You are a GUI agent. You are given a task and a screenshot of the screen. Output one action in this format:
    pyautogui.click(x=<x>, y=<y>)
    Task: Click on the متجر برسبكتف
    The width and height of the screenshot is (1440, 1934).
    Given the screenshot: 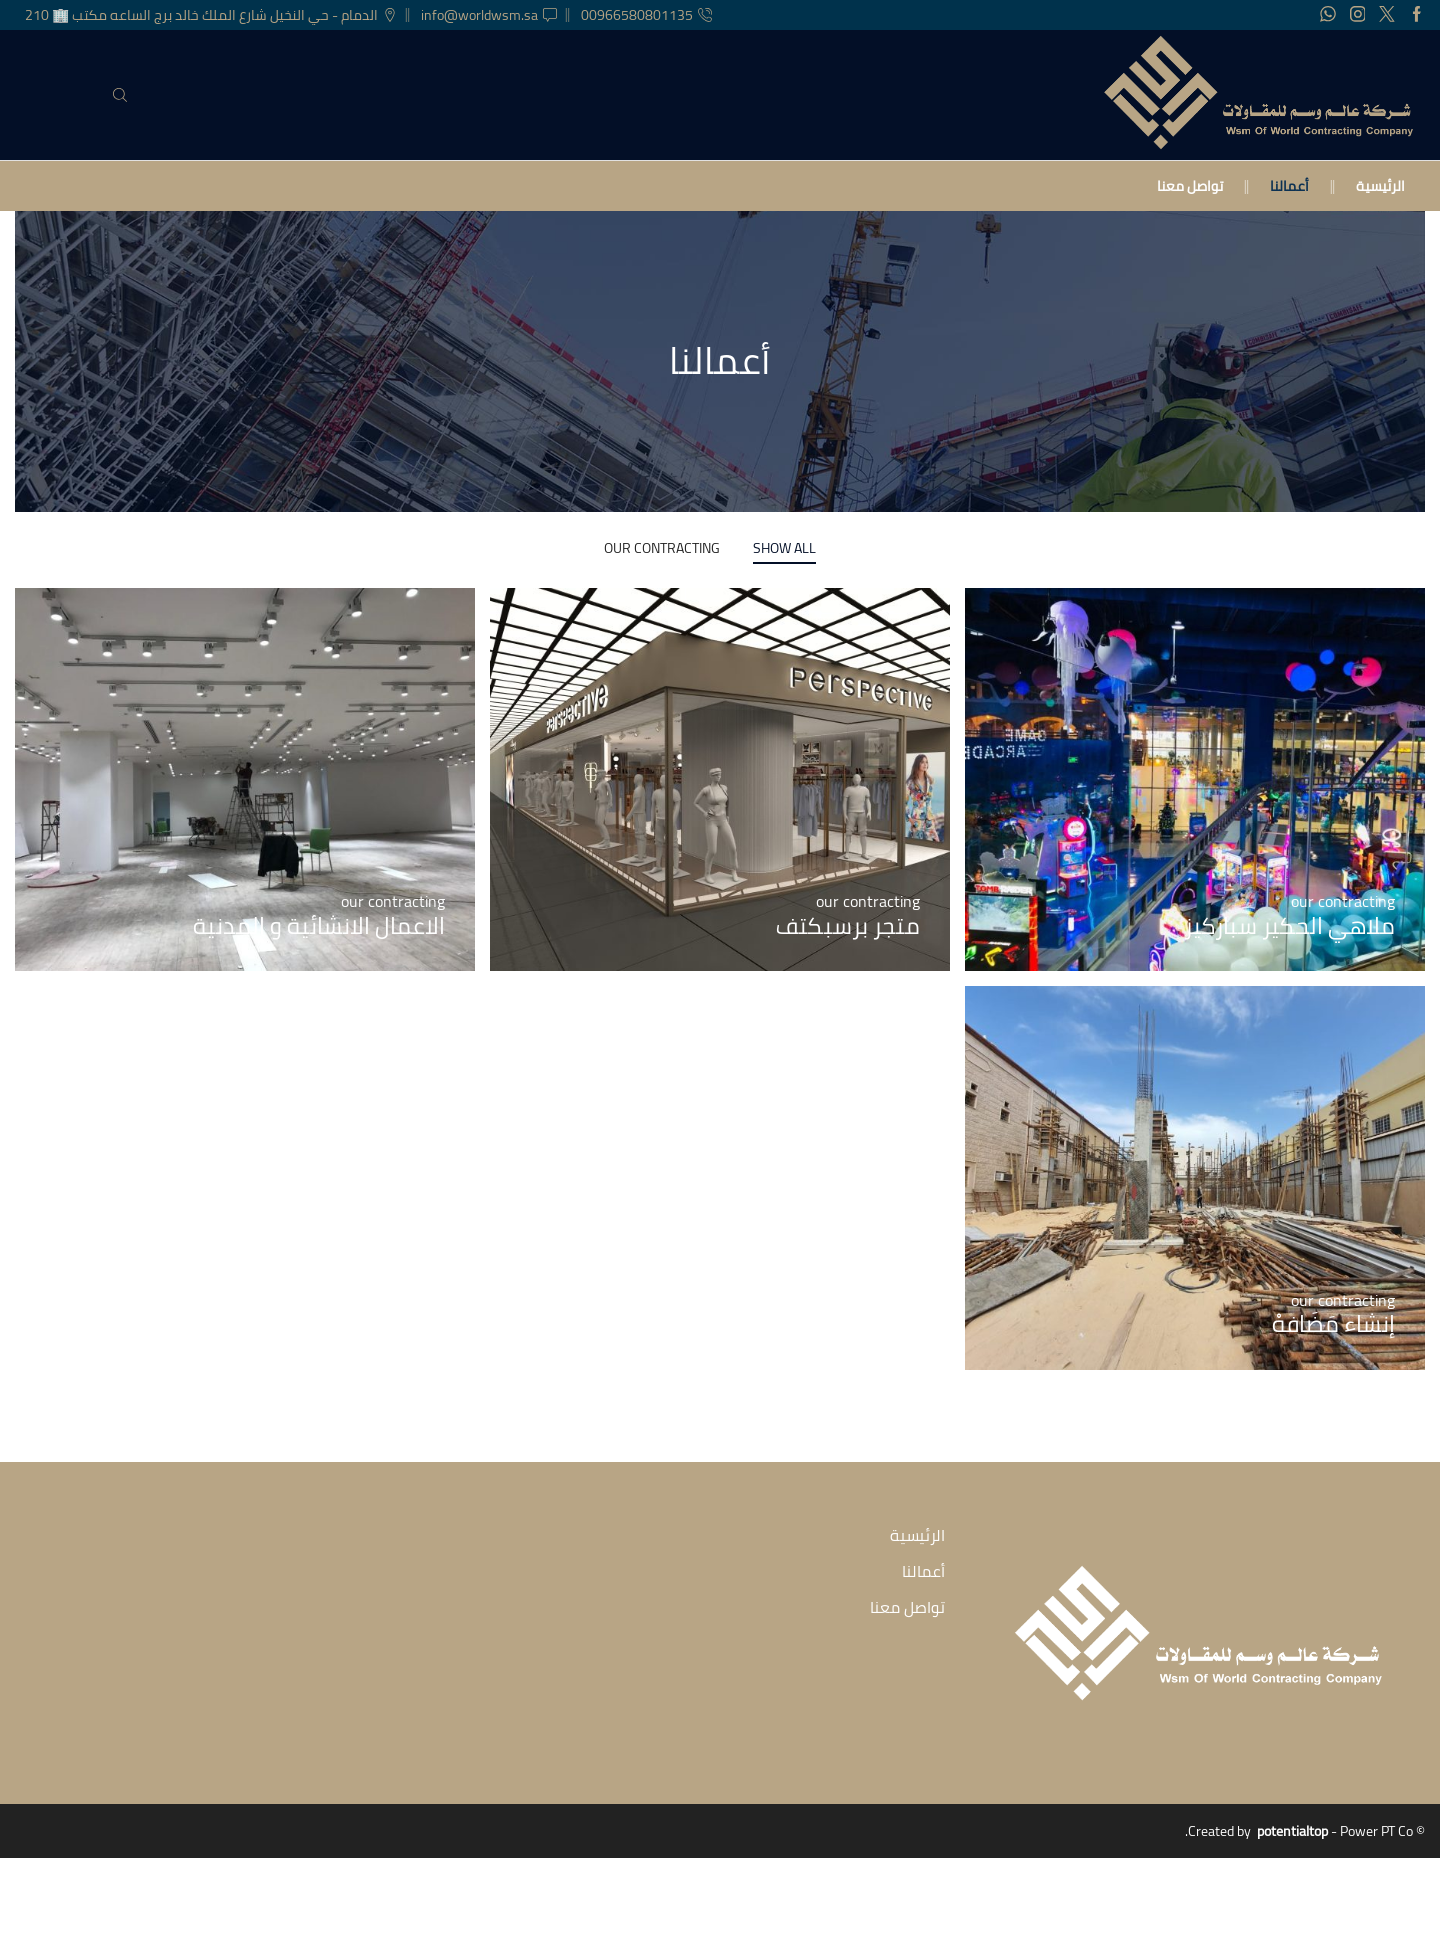 What is the action you would take?
    pyautogui.click(x=846, y=925)
    